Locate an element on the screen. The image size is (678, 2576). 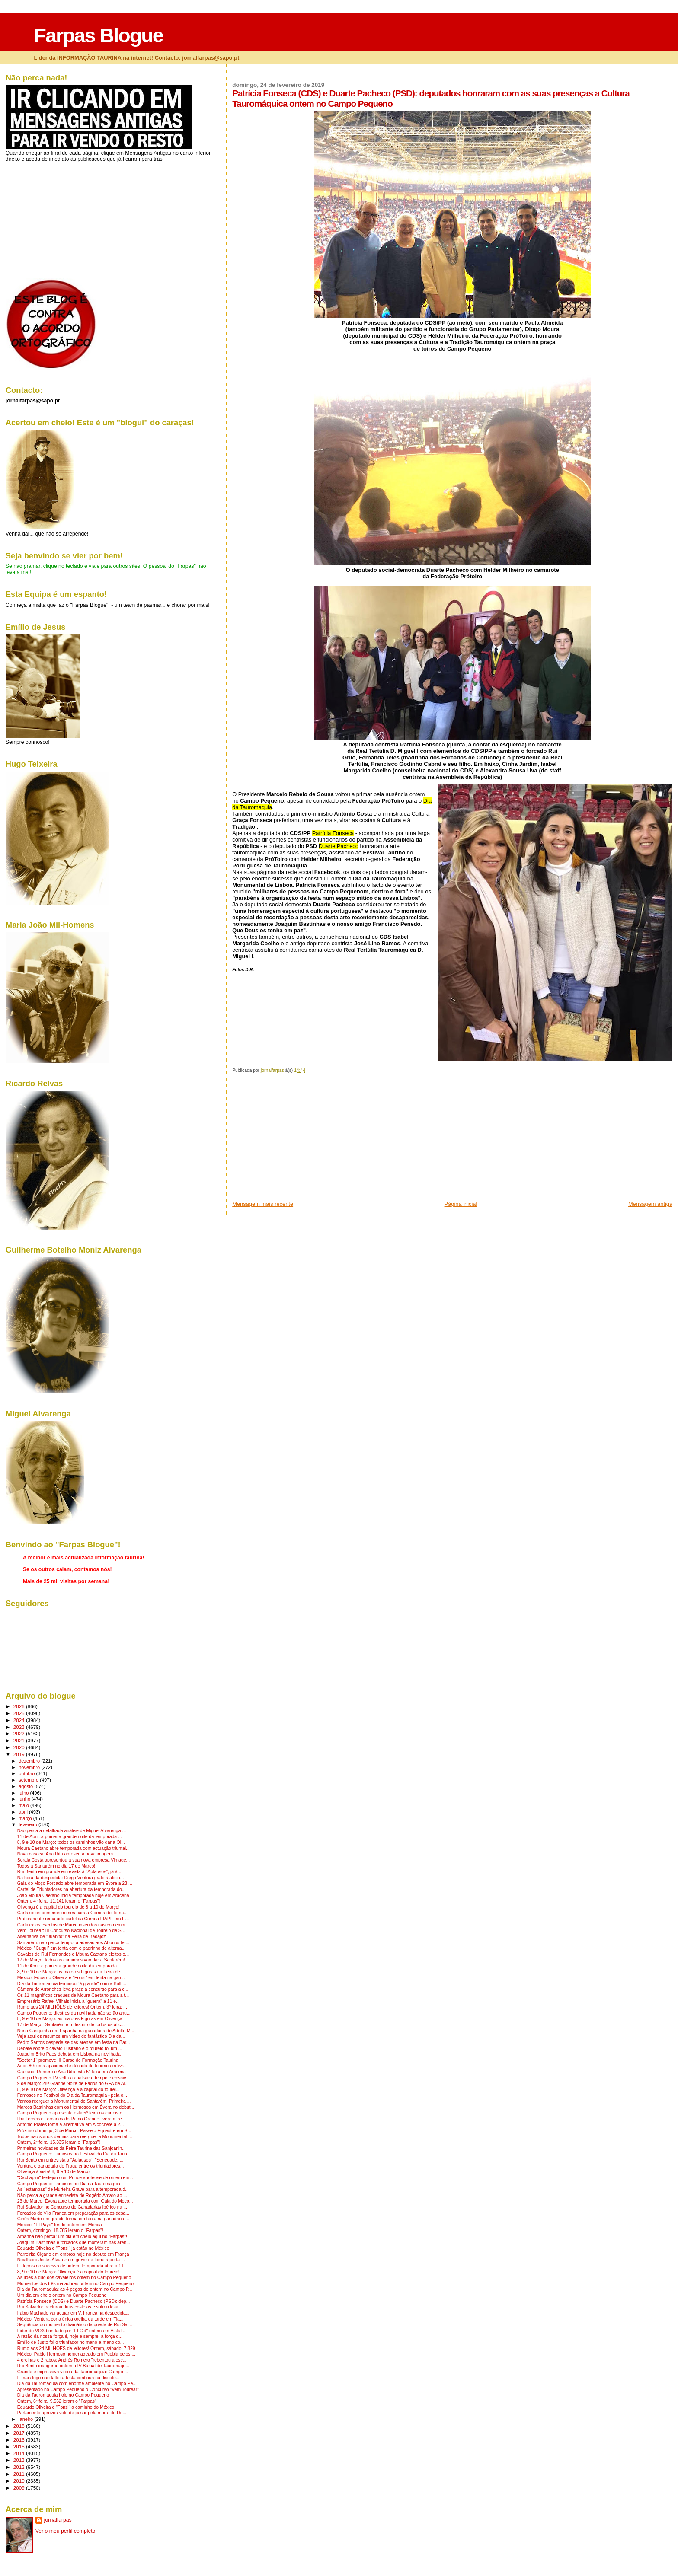
Não perca a detalhada análise de Miguel Alvarenga ... is located at coordinates (71, 1830).